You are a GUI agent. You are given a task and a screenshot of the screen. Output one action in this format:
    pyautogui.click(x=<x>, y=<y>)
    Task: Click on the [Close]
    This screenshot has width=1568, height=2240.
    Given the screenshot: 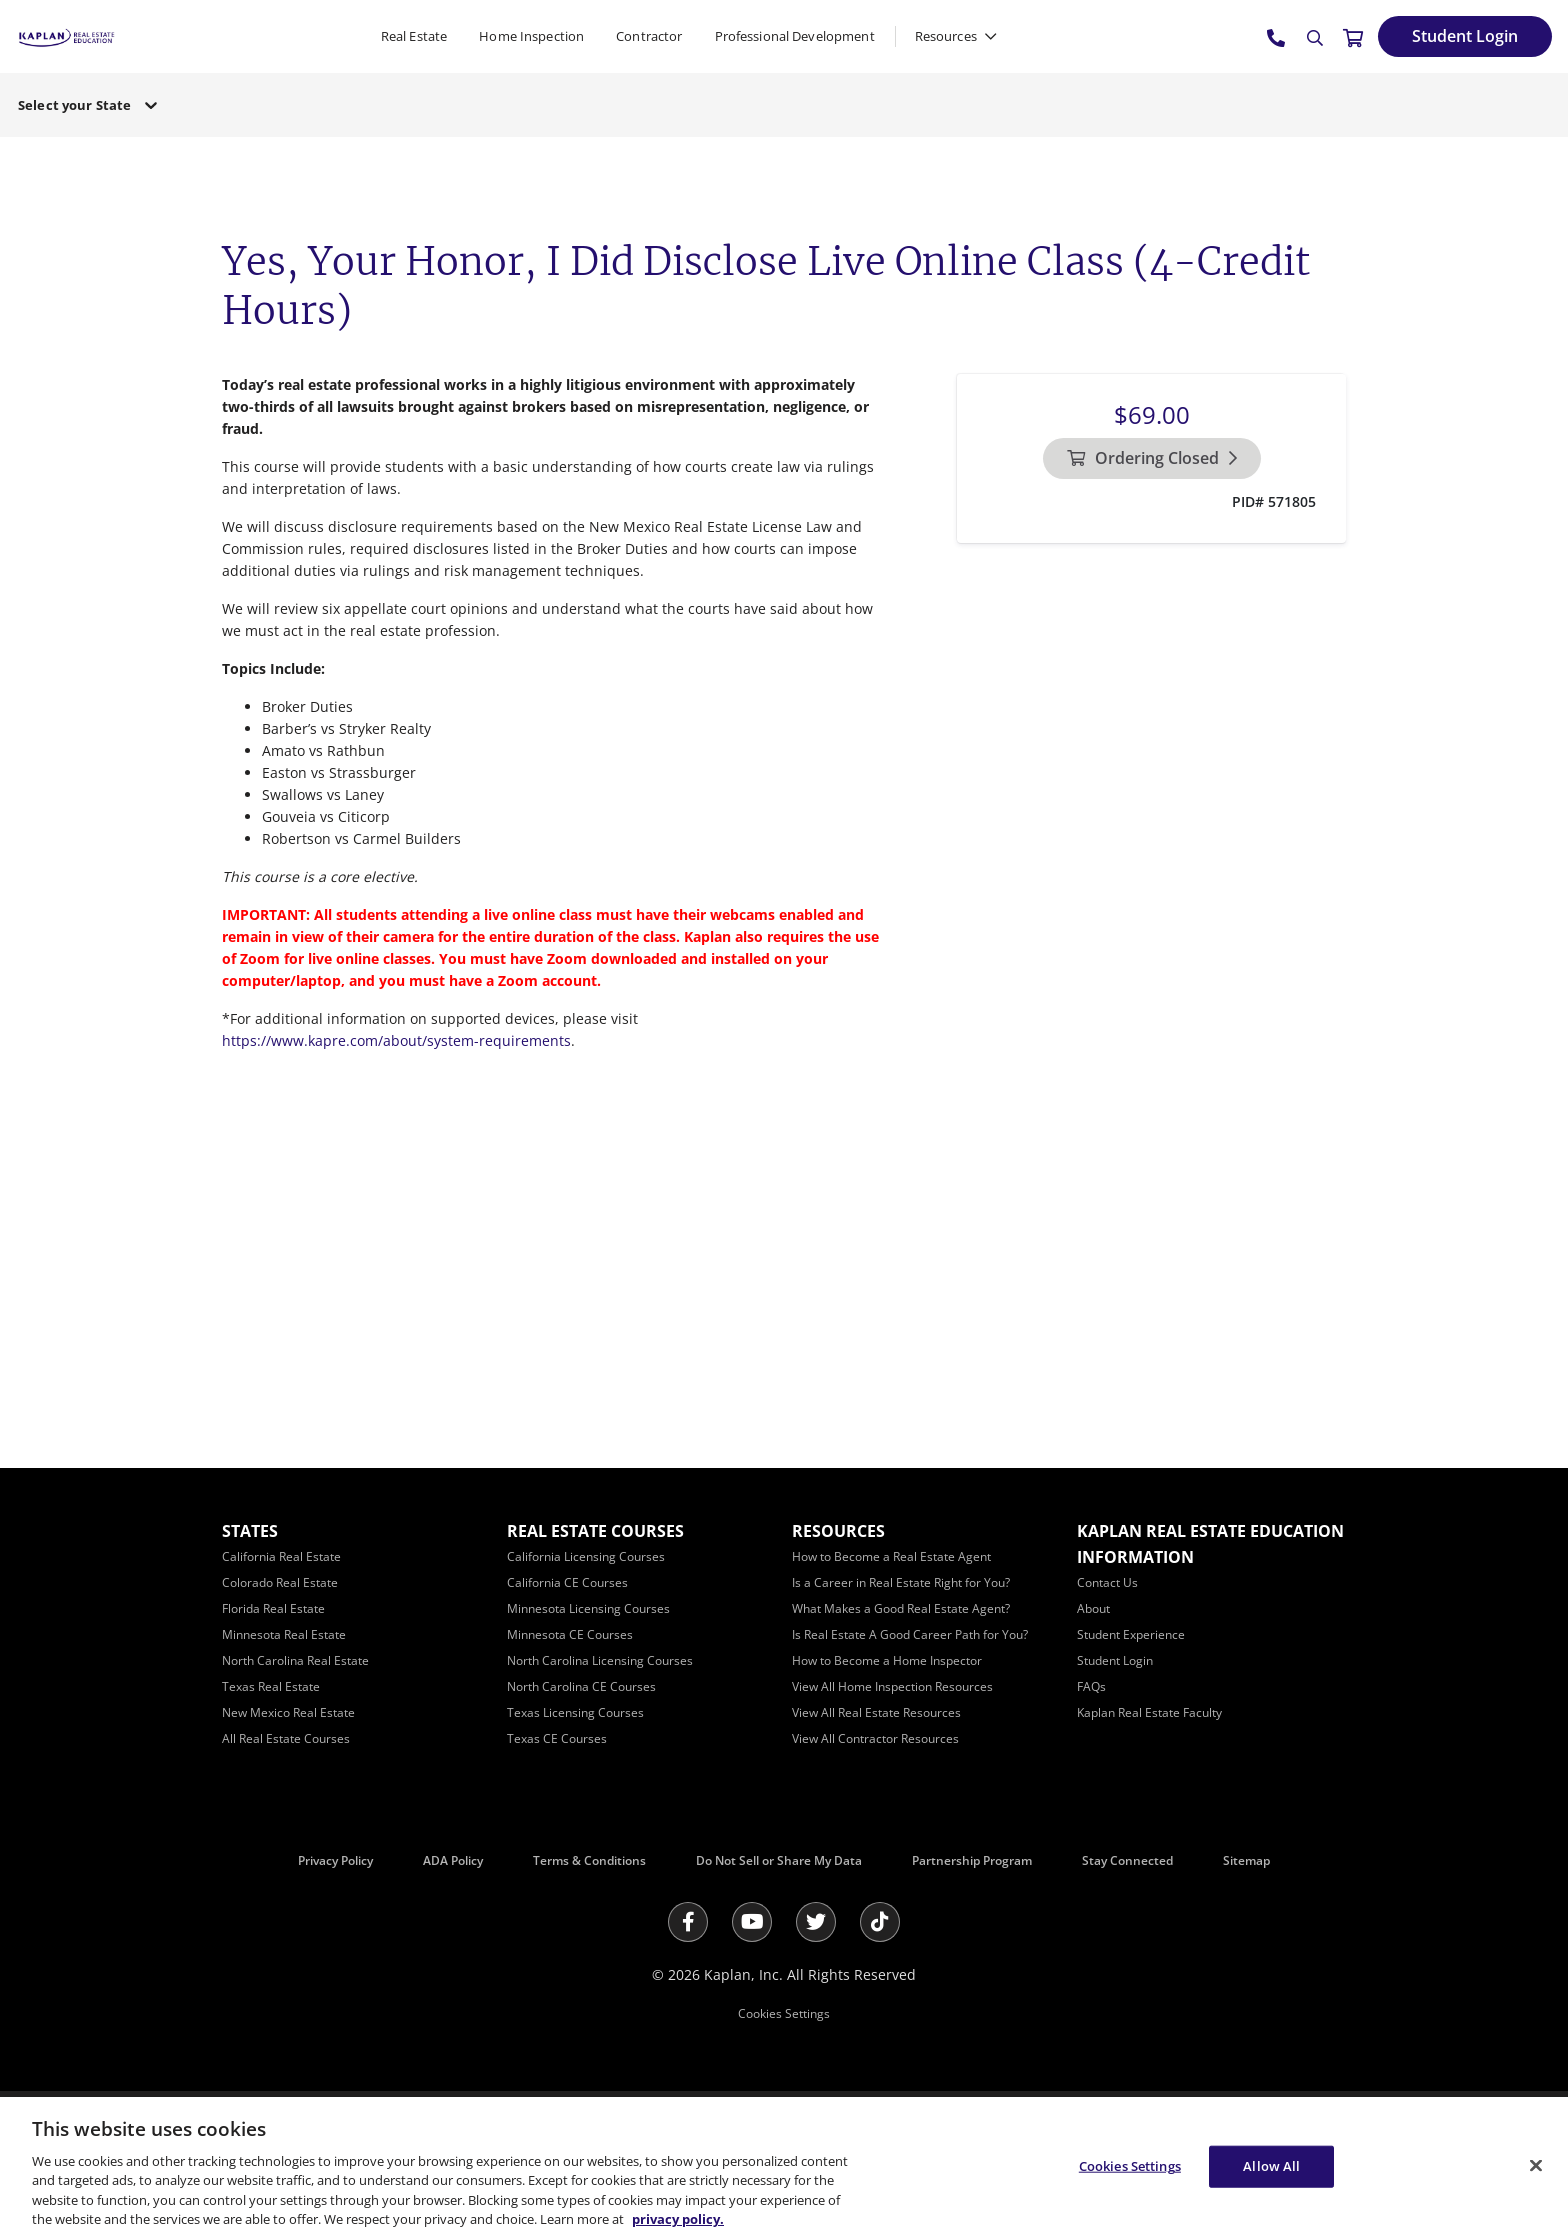 What is the action you would take?
    pyautogui.click(x=1536, y=2166)
    